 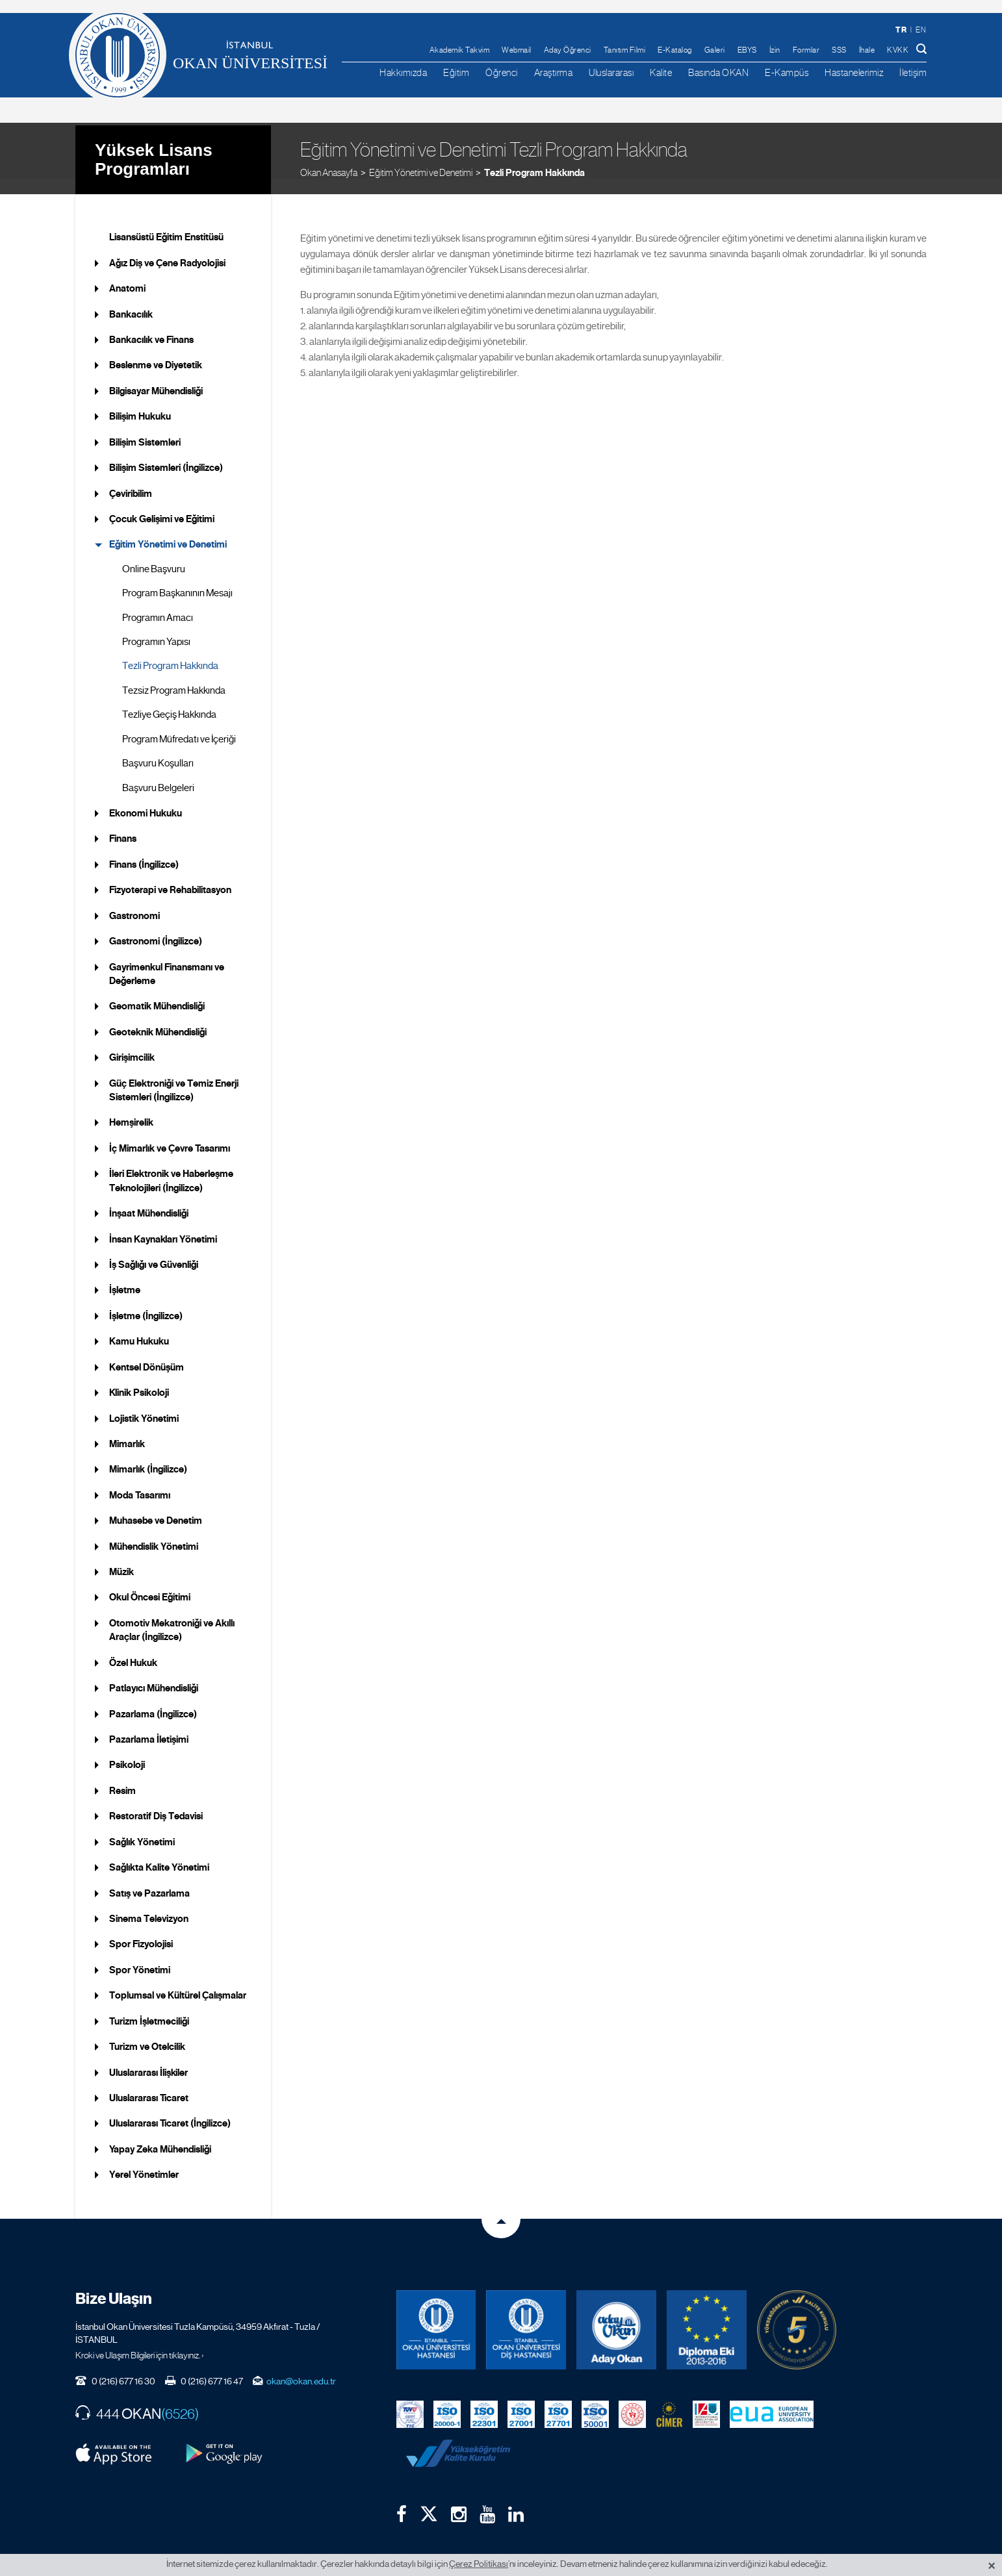 What do you see at coordinates (786, 72) in the screenshot?
I see `E-Kampüs` at bounding box center [786, 72].